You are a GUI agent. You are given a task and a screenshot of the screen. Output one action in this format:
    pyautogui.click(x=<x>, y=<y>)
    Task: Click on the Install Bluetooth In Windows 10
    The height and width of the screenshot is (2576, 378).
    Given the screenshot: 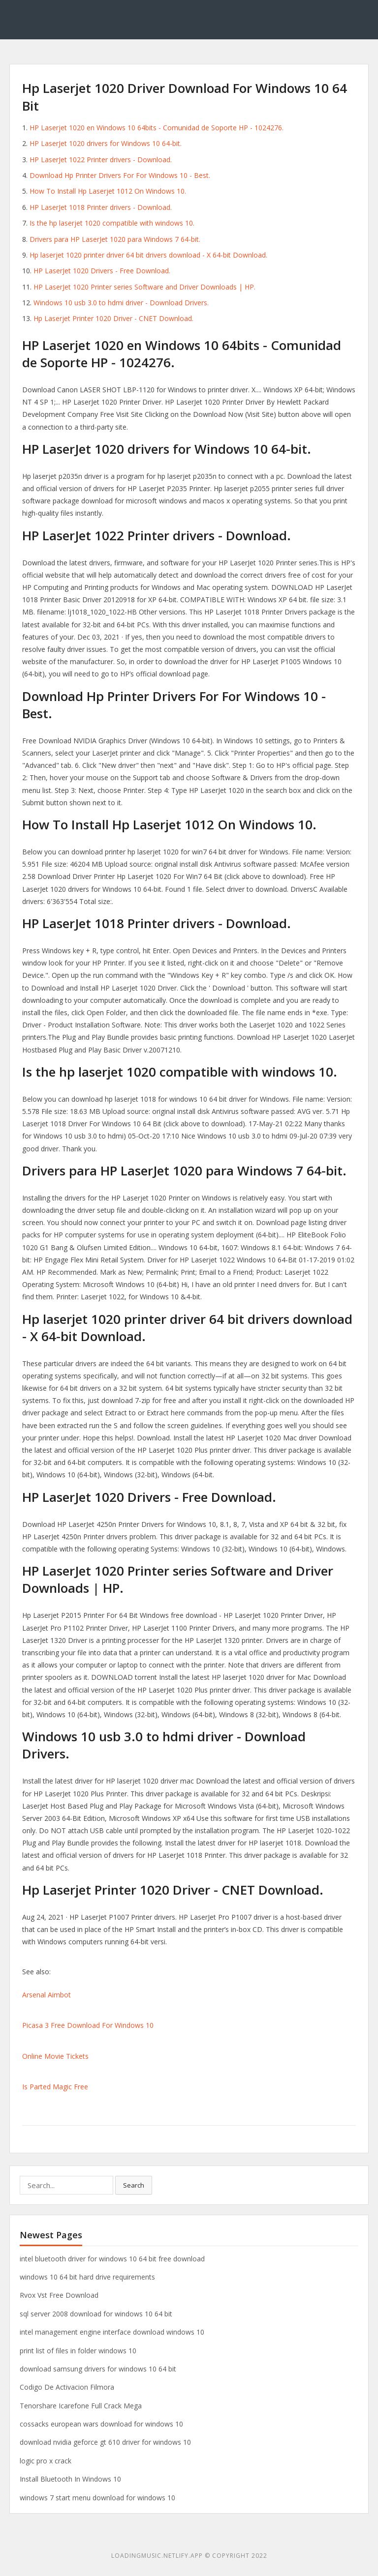 What is the action you would take?
    pyautogui.click(x=70, y=2479)
    